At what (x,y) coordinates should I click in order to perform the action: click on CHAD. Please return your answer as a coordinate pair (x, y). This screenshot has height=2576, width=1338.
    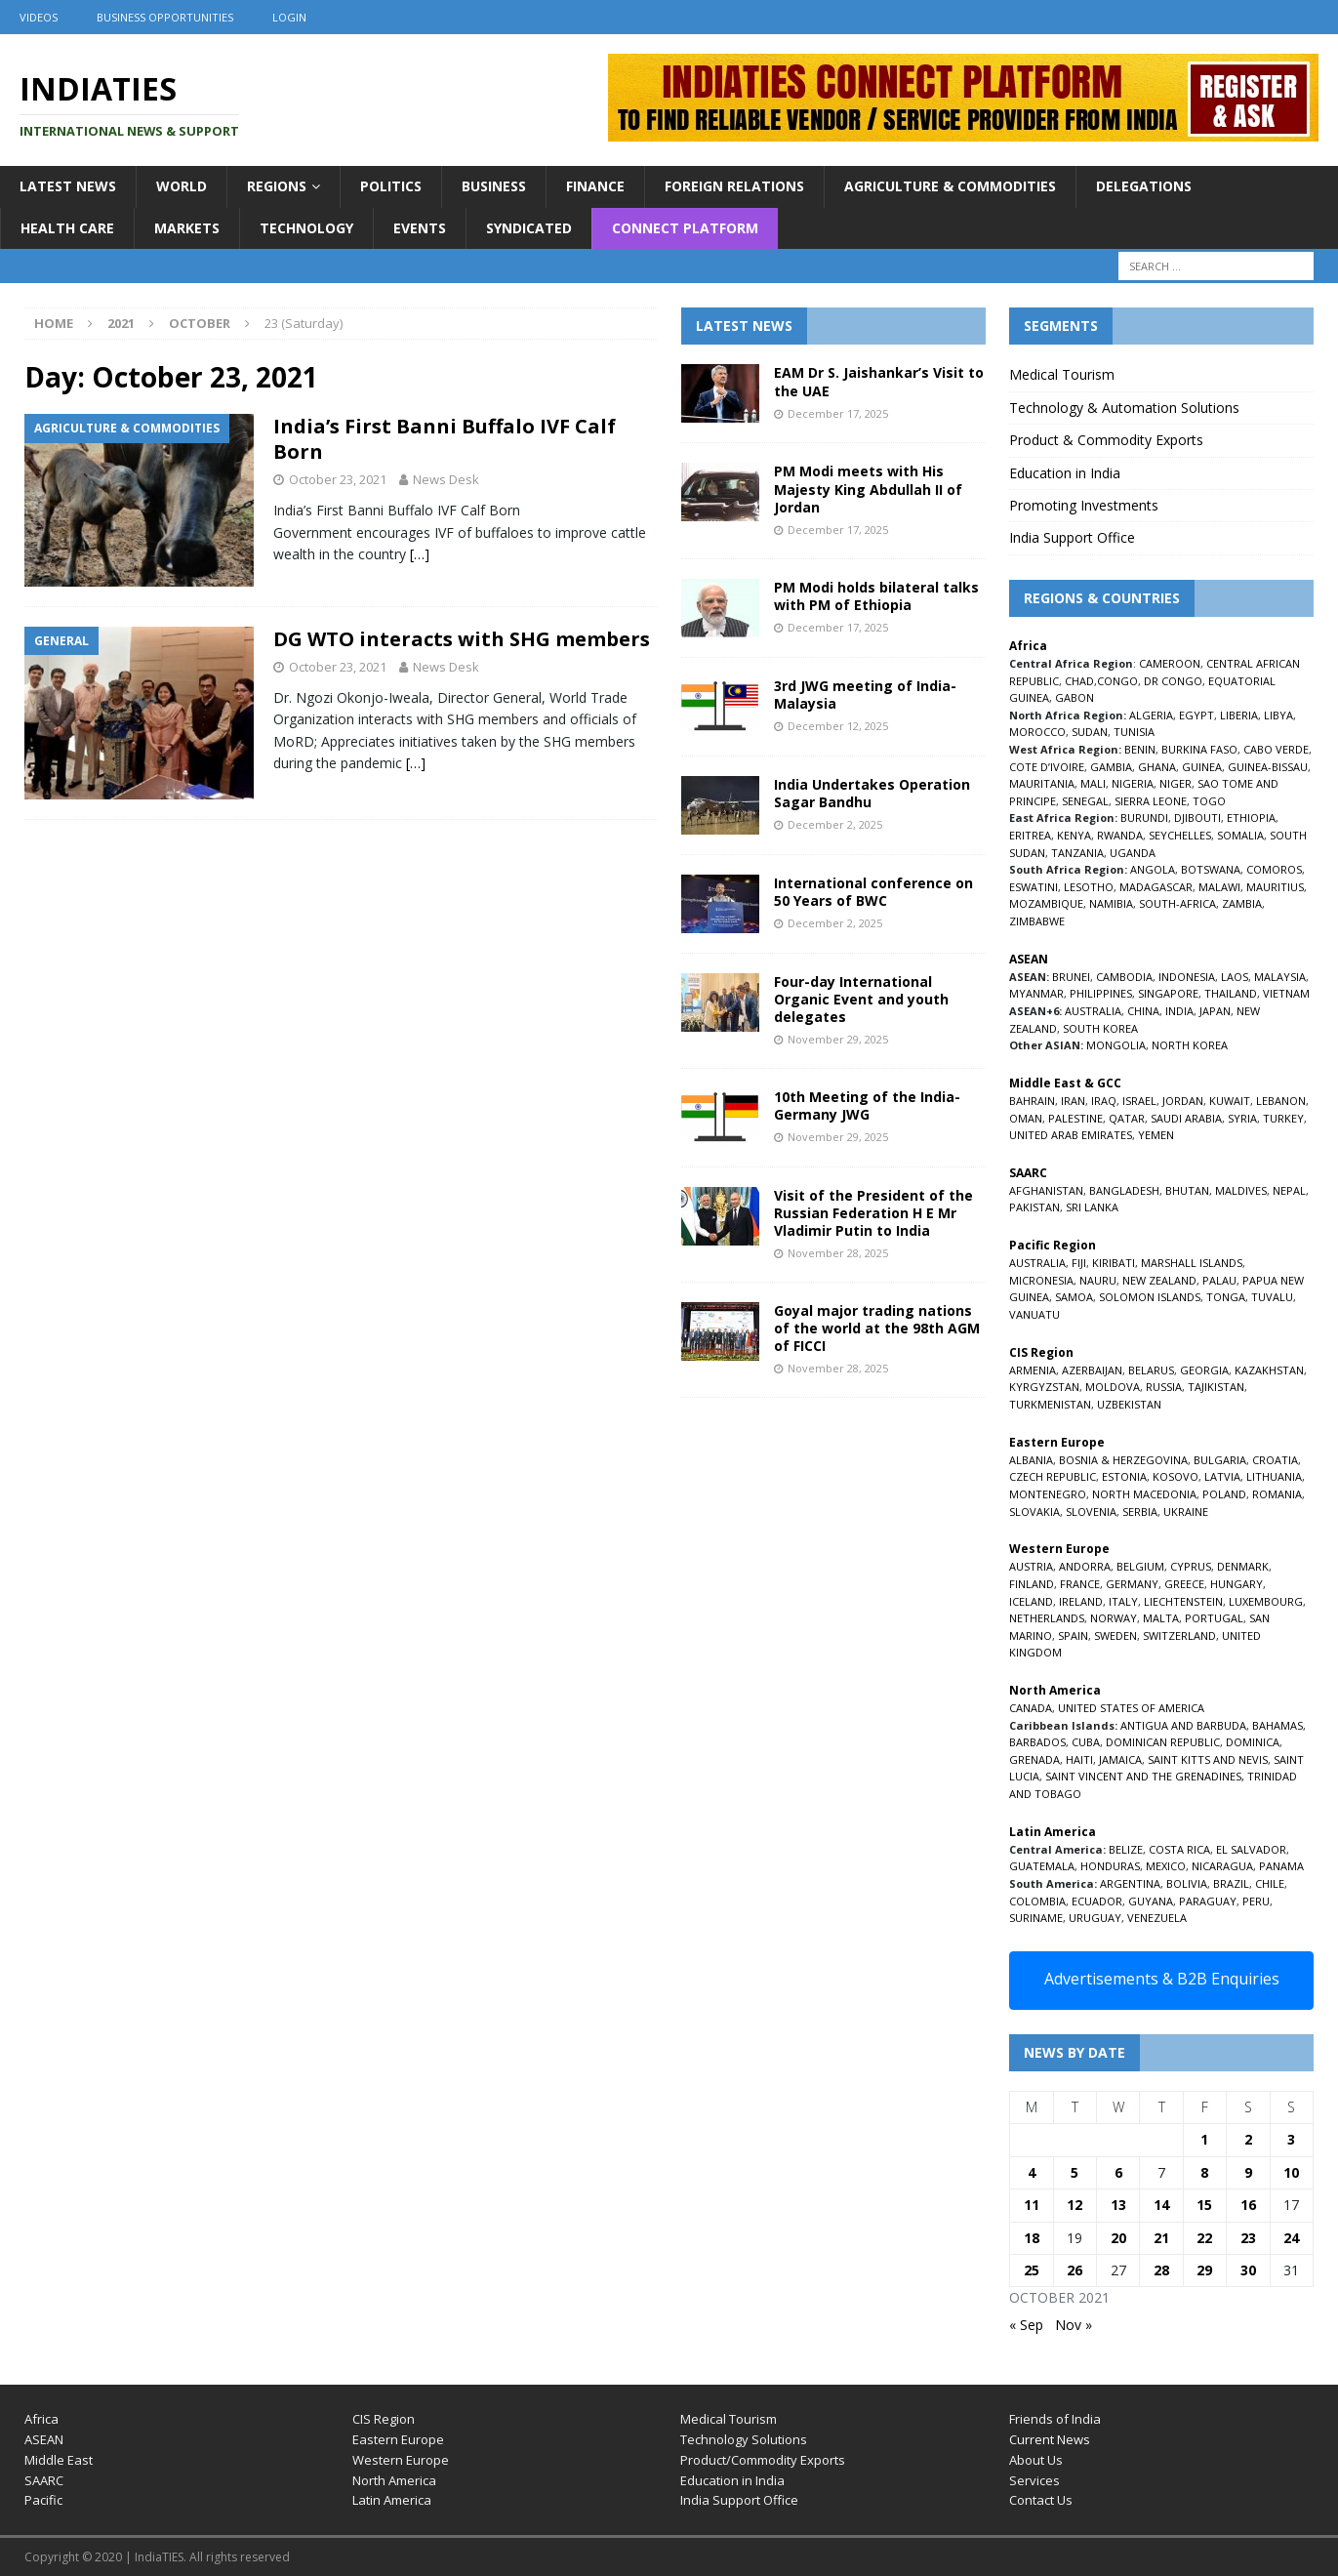
    Looking at the image, I should click on (1079, 681).